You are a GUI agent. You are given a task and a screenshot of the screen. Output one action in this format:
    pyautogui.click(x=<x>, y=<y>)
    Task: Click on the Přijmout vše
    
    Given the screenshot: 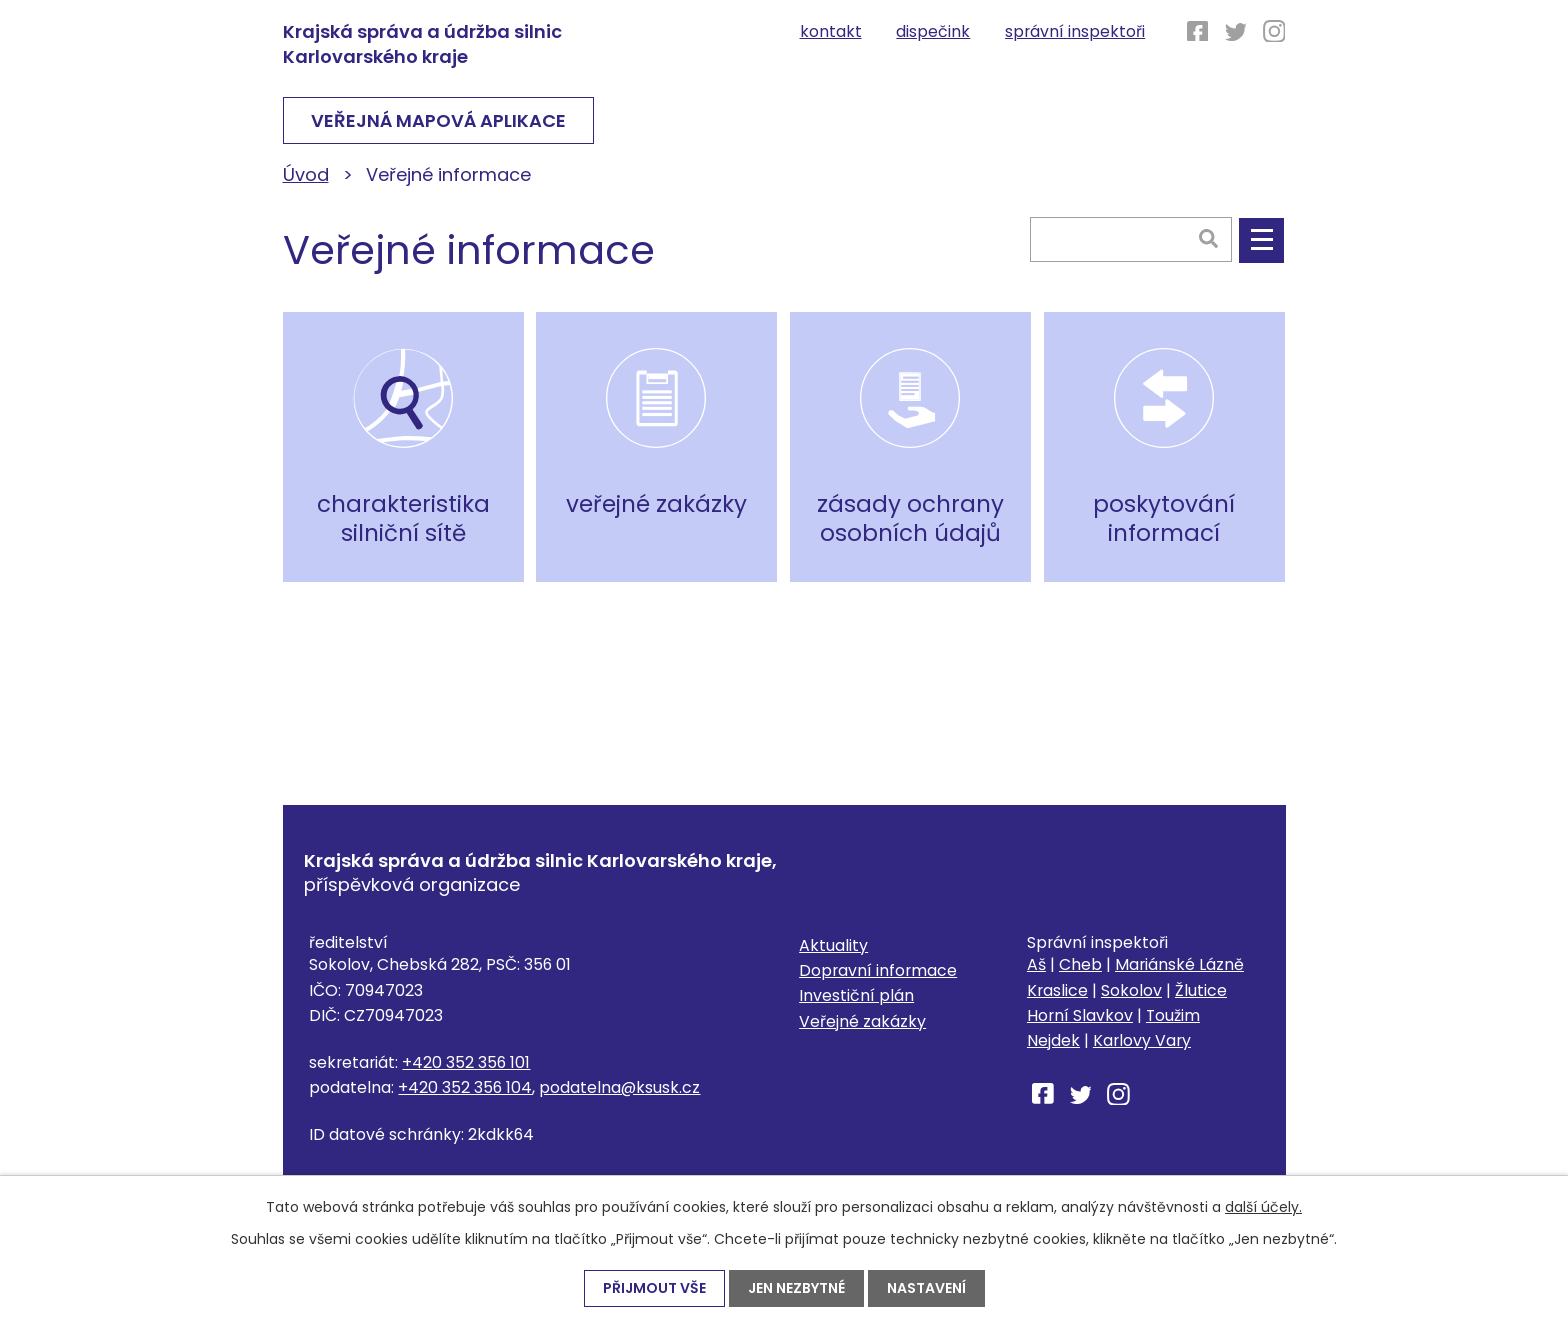 What is the action you would take?
    pyautogui.click(x=654, y=1288)
    